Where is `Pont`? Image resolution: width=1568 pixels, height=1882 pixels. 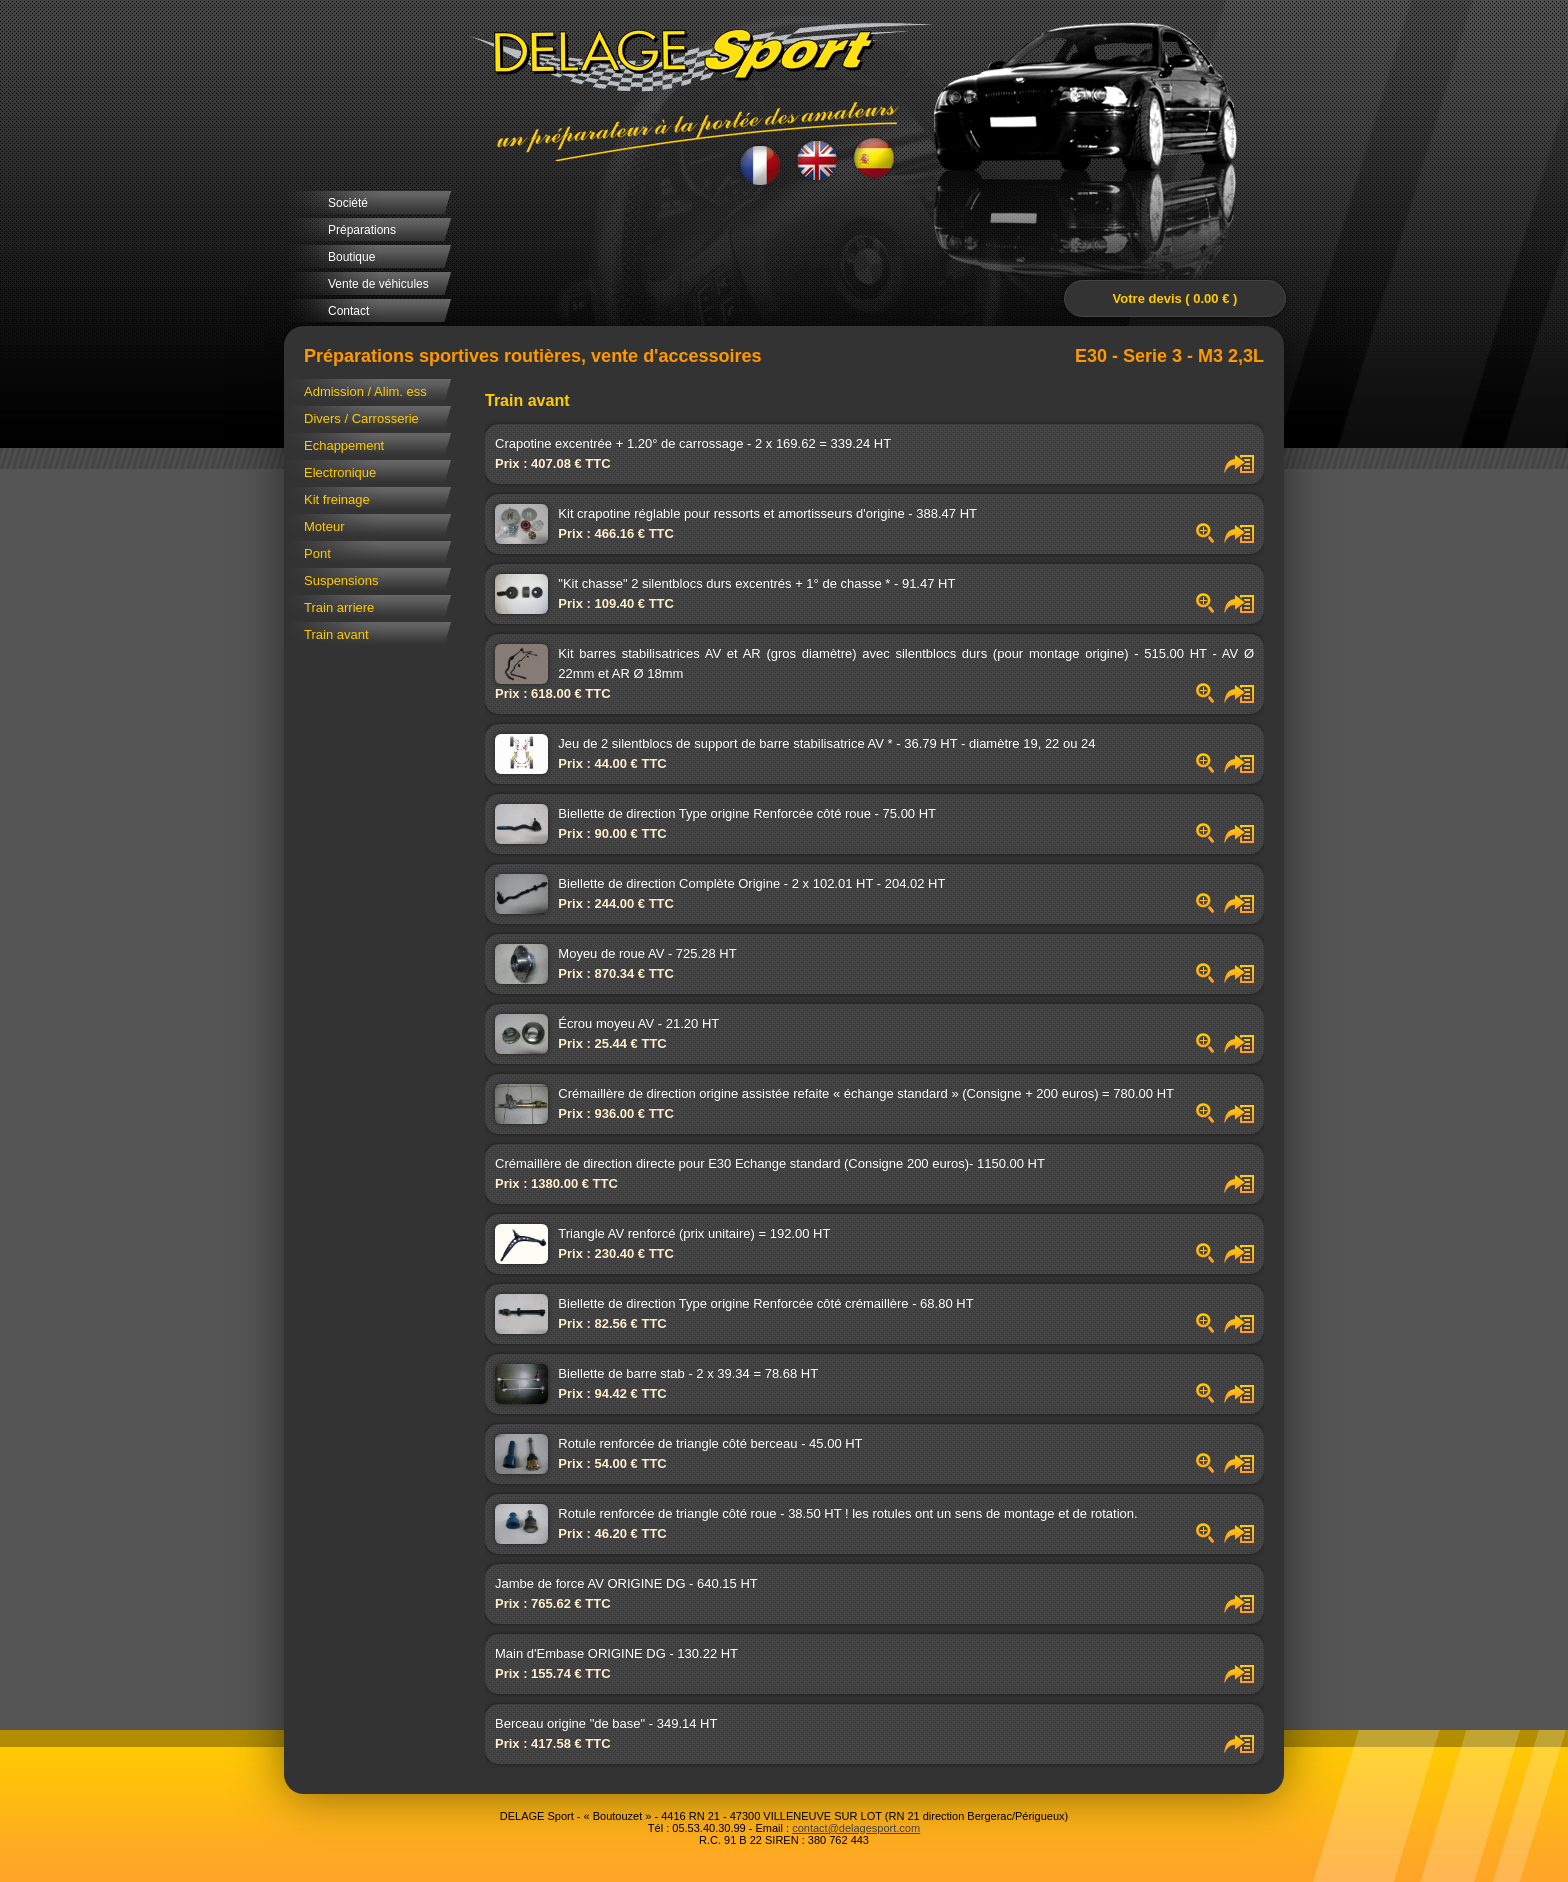
Pont is located at coordinates (317, 553).